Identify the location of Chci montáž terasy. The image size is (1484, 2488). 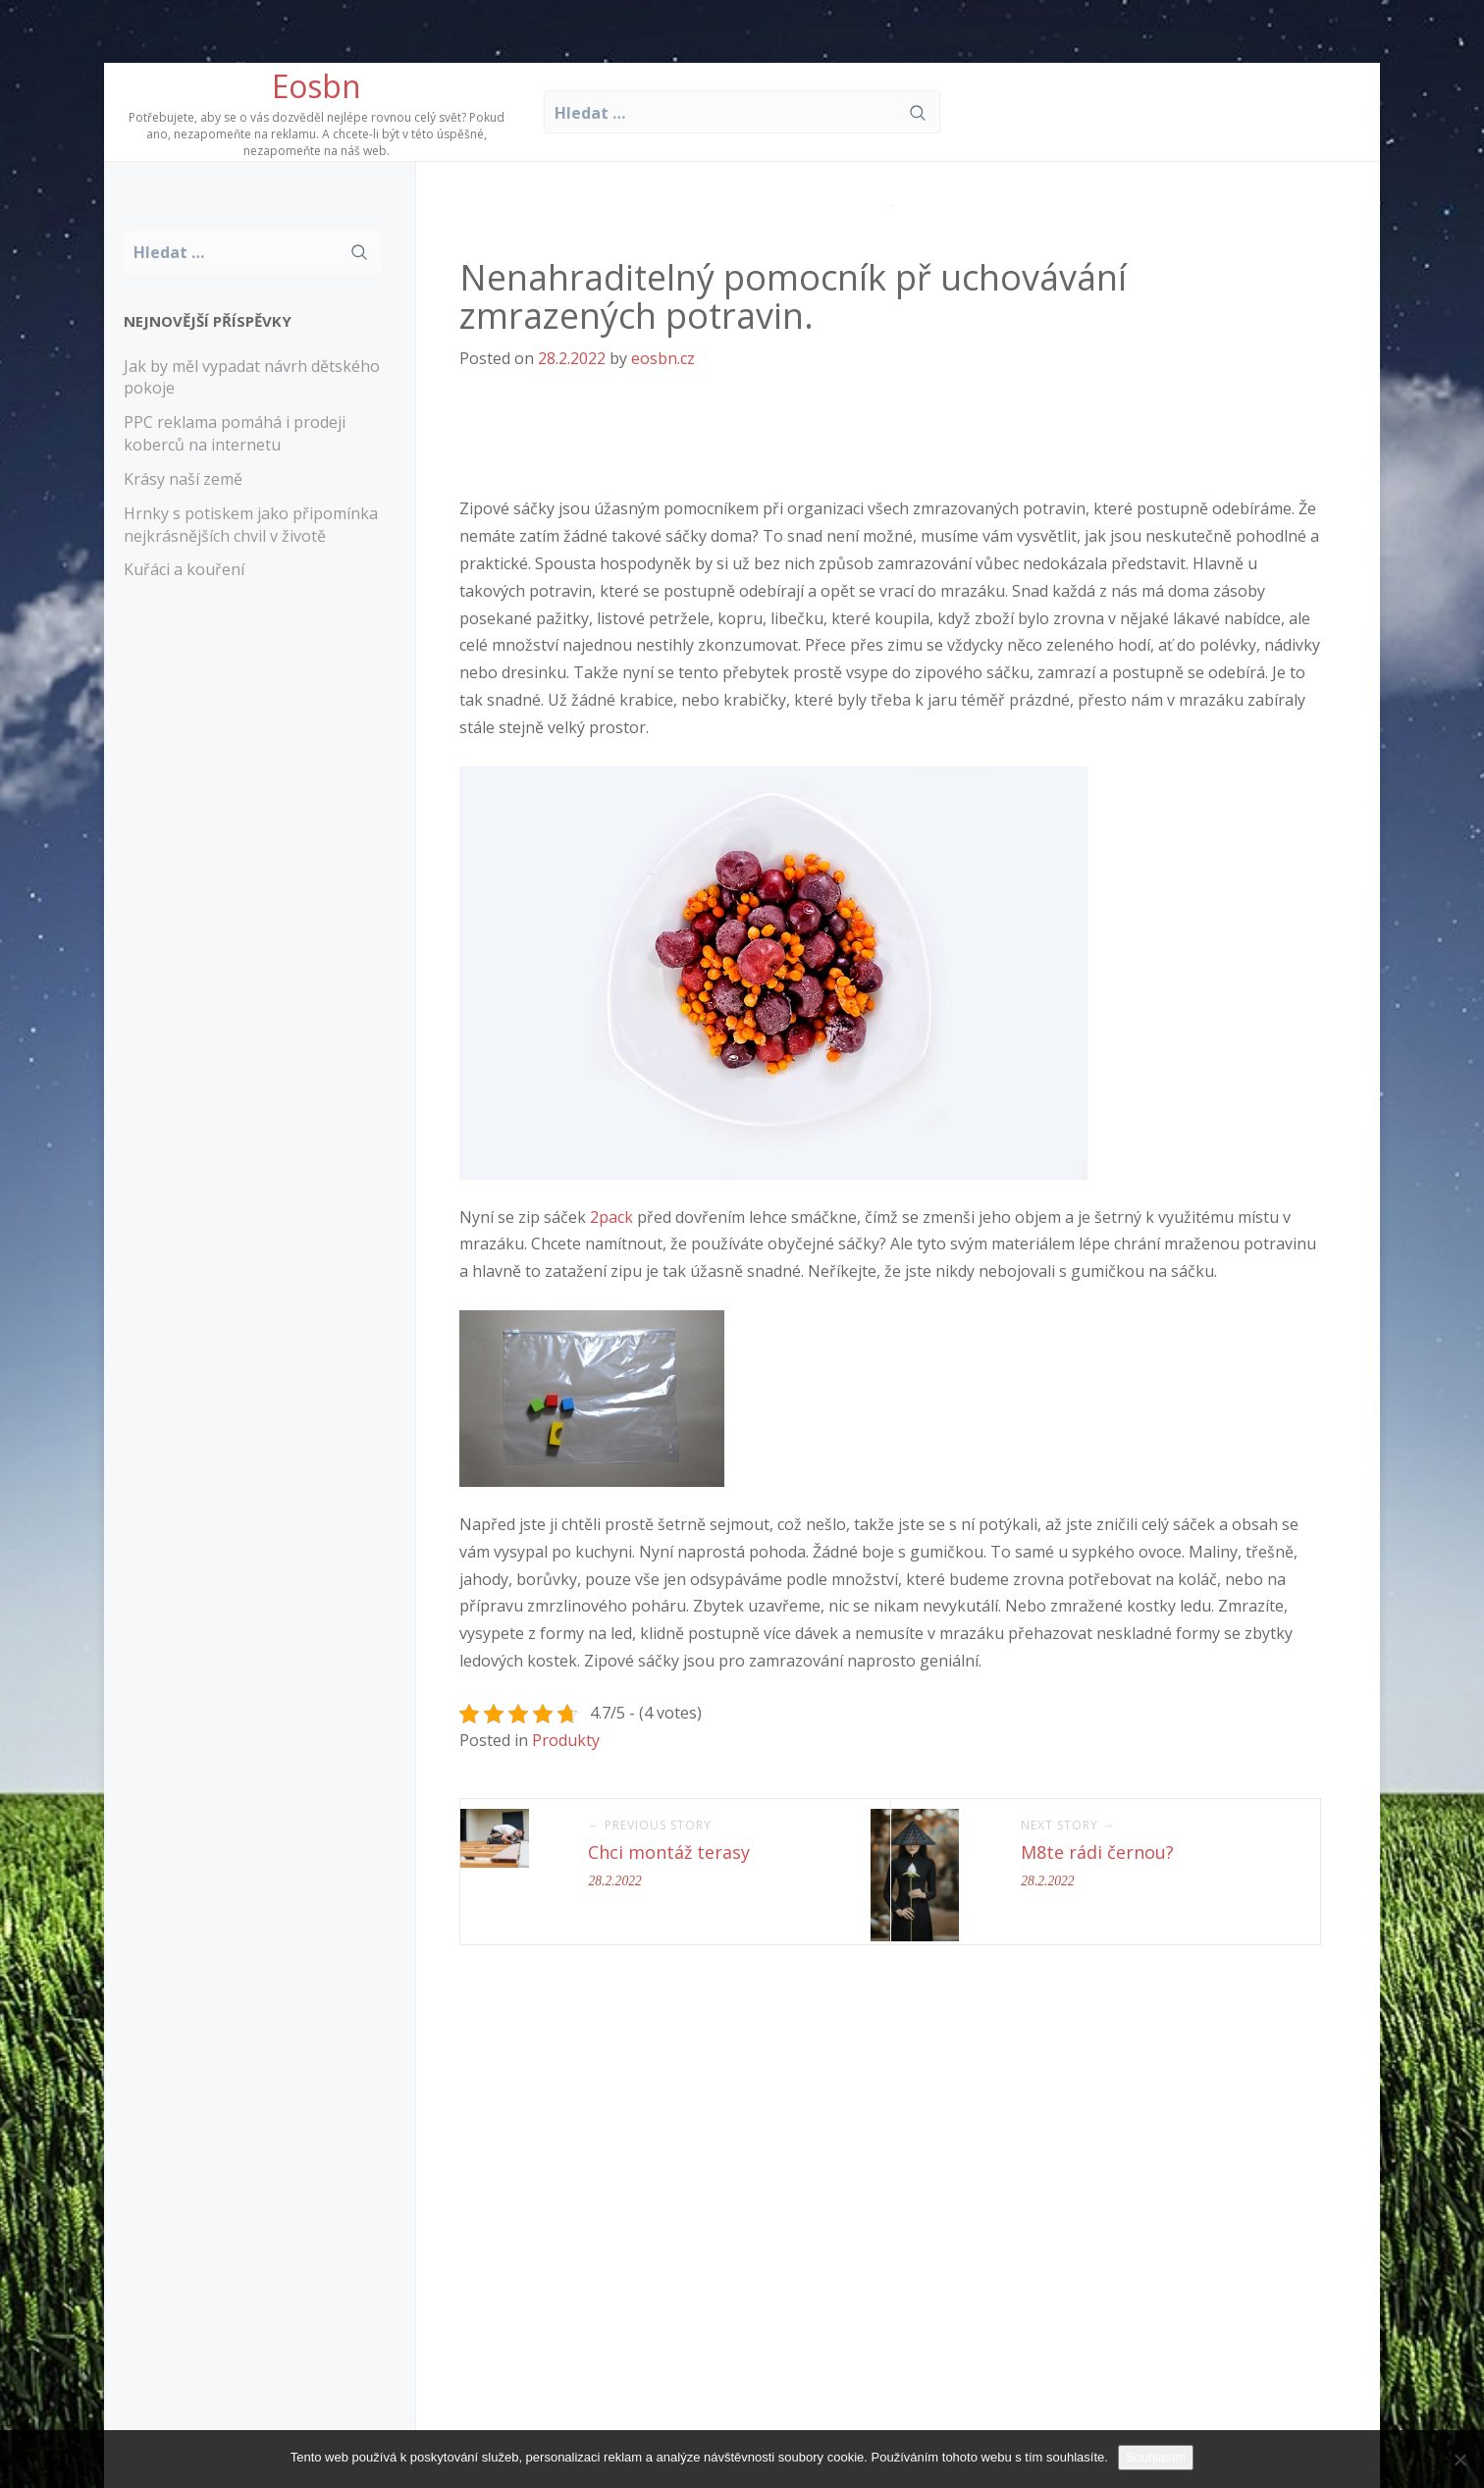
(669, 1852).